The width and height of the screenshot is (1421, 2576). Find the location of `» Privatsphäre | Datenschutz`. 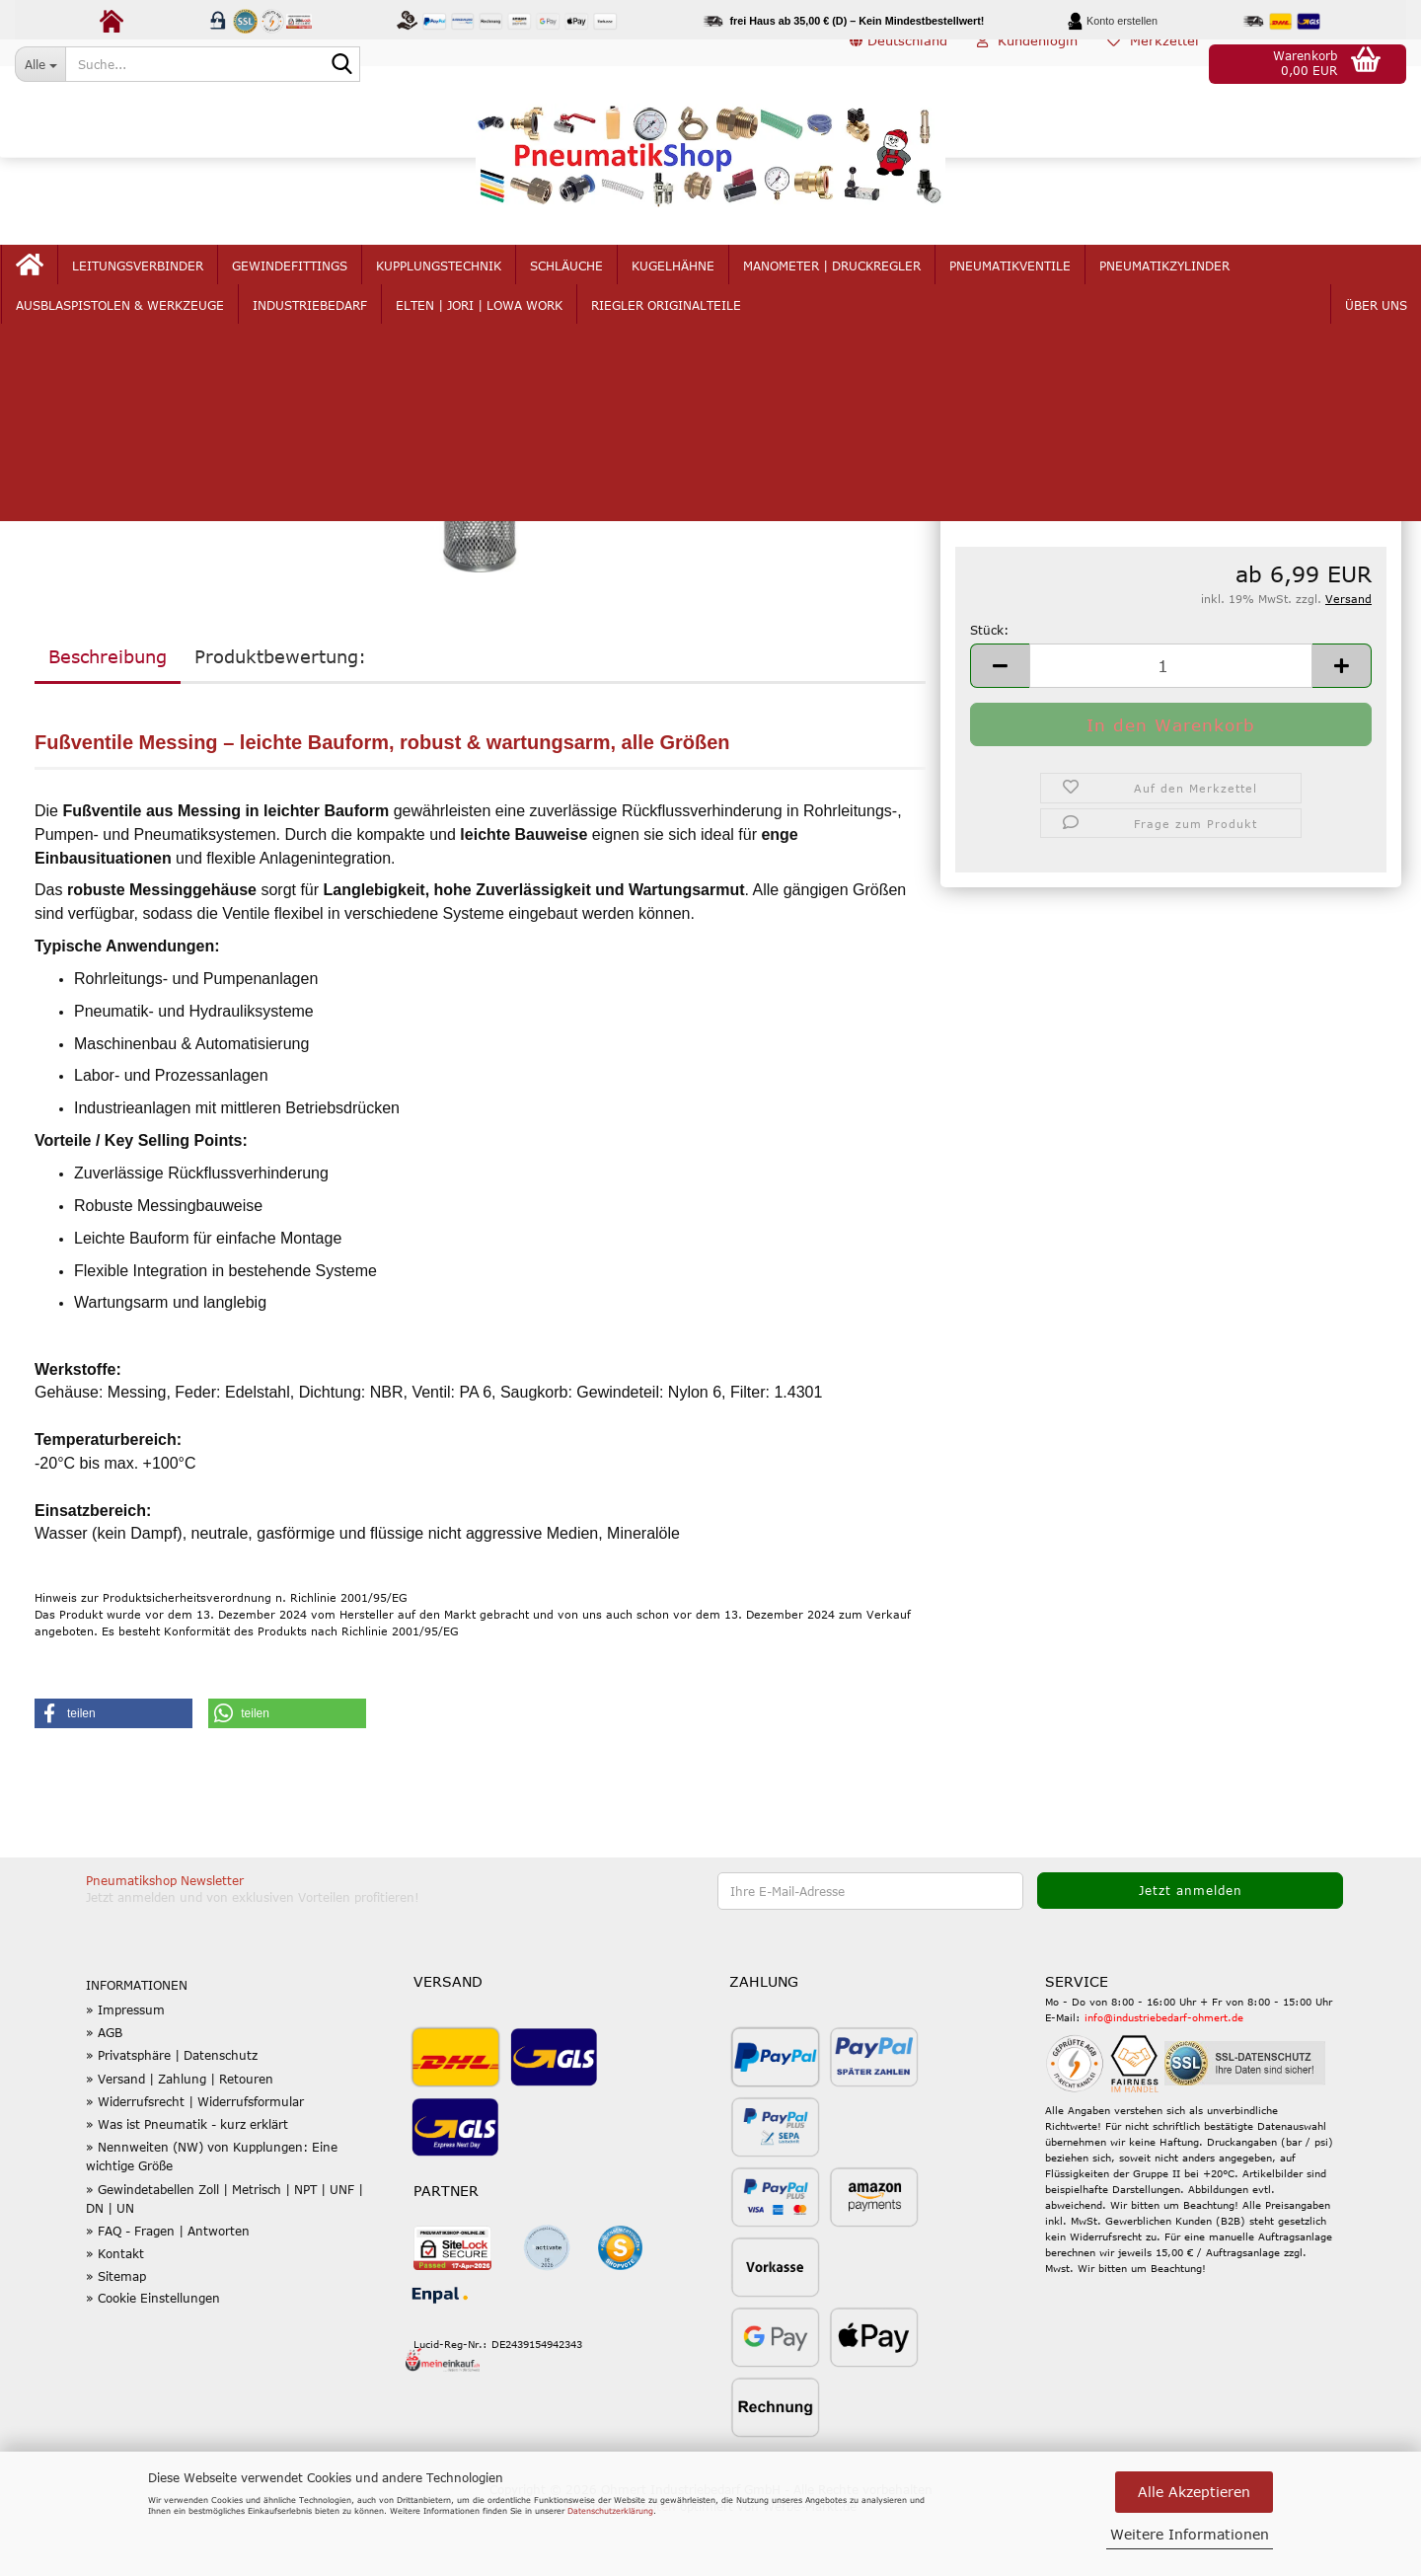

» Privatsphäre | Datenschutz is located at coordinates (172, 2117).